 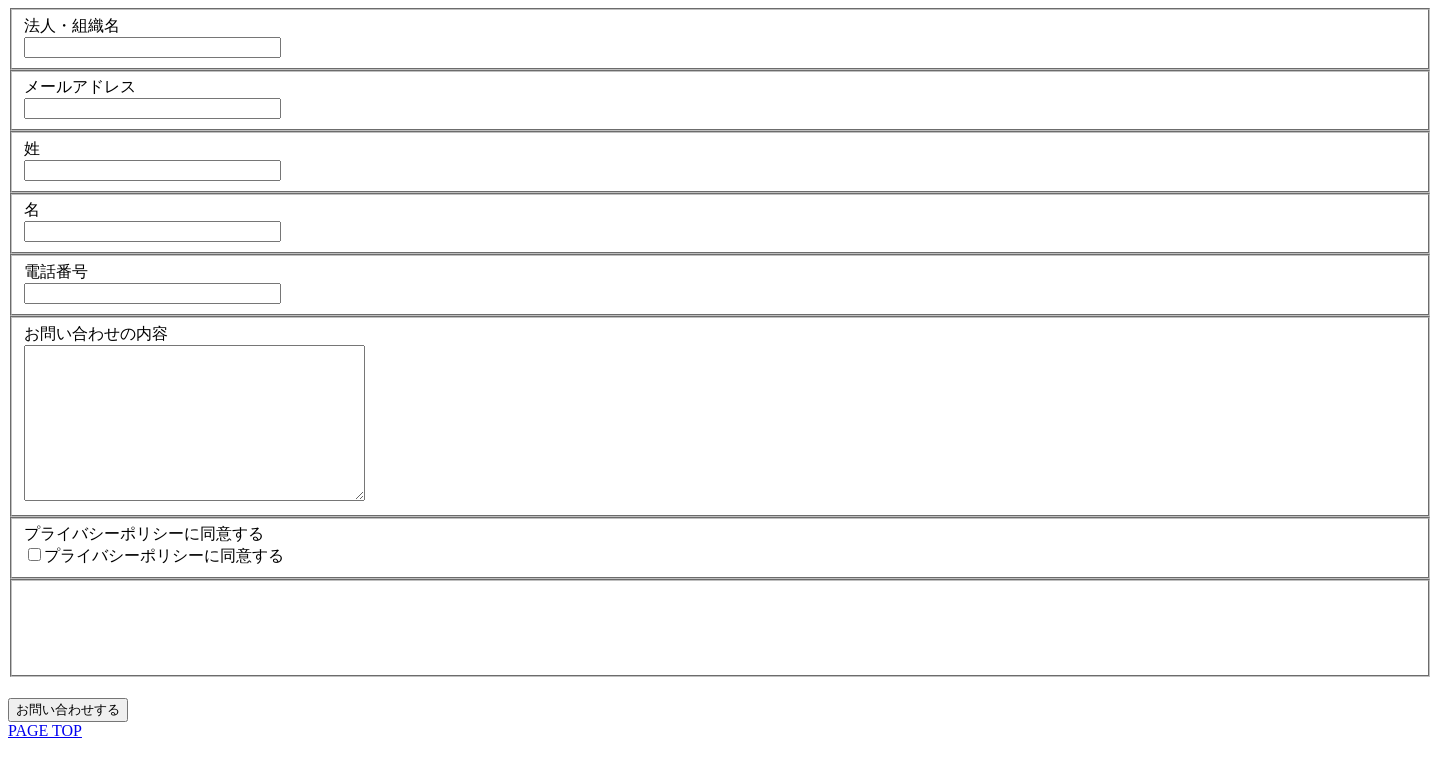 What do you see at coordinates (176, 656) in the screenshot?
I see `[presentation]` at bounding box center [176, 656].